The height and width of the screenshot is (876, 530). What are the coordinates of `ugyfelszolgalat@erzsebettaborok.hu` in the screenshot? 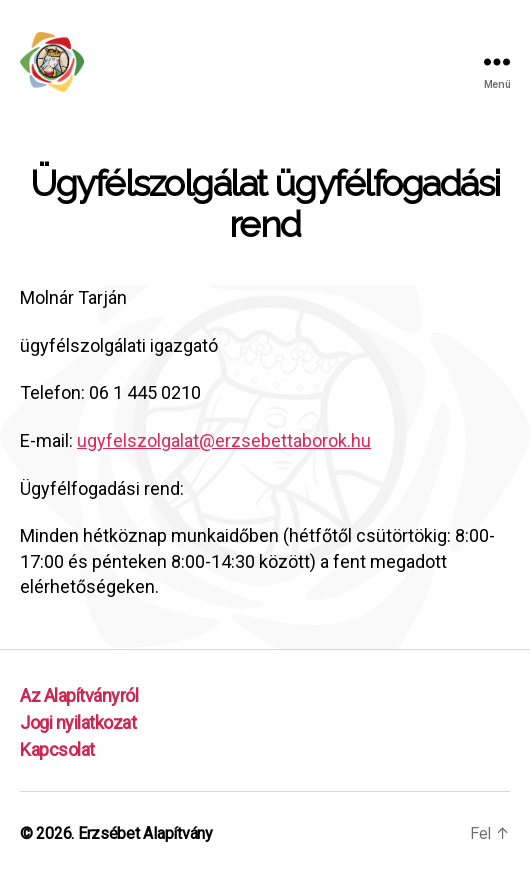 It's located at (224, 440).